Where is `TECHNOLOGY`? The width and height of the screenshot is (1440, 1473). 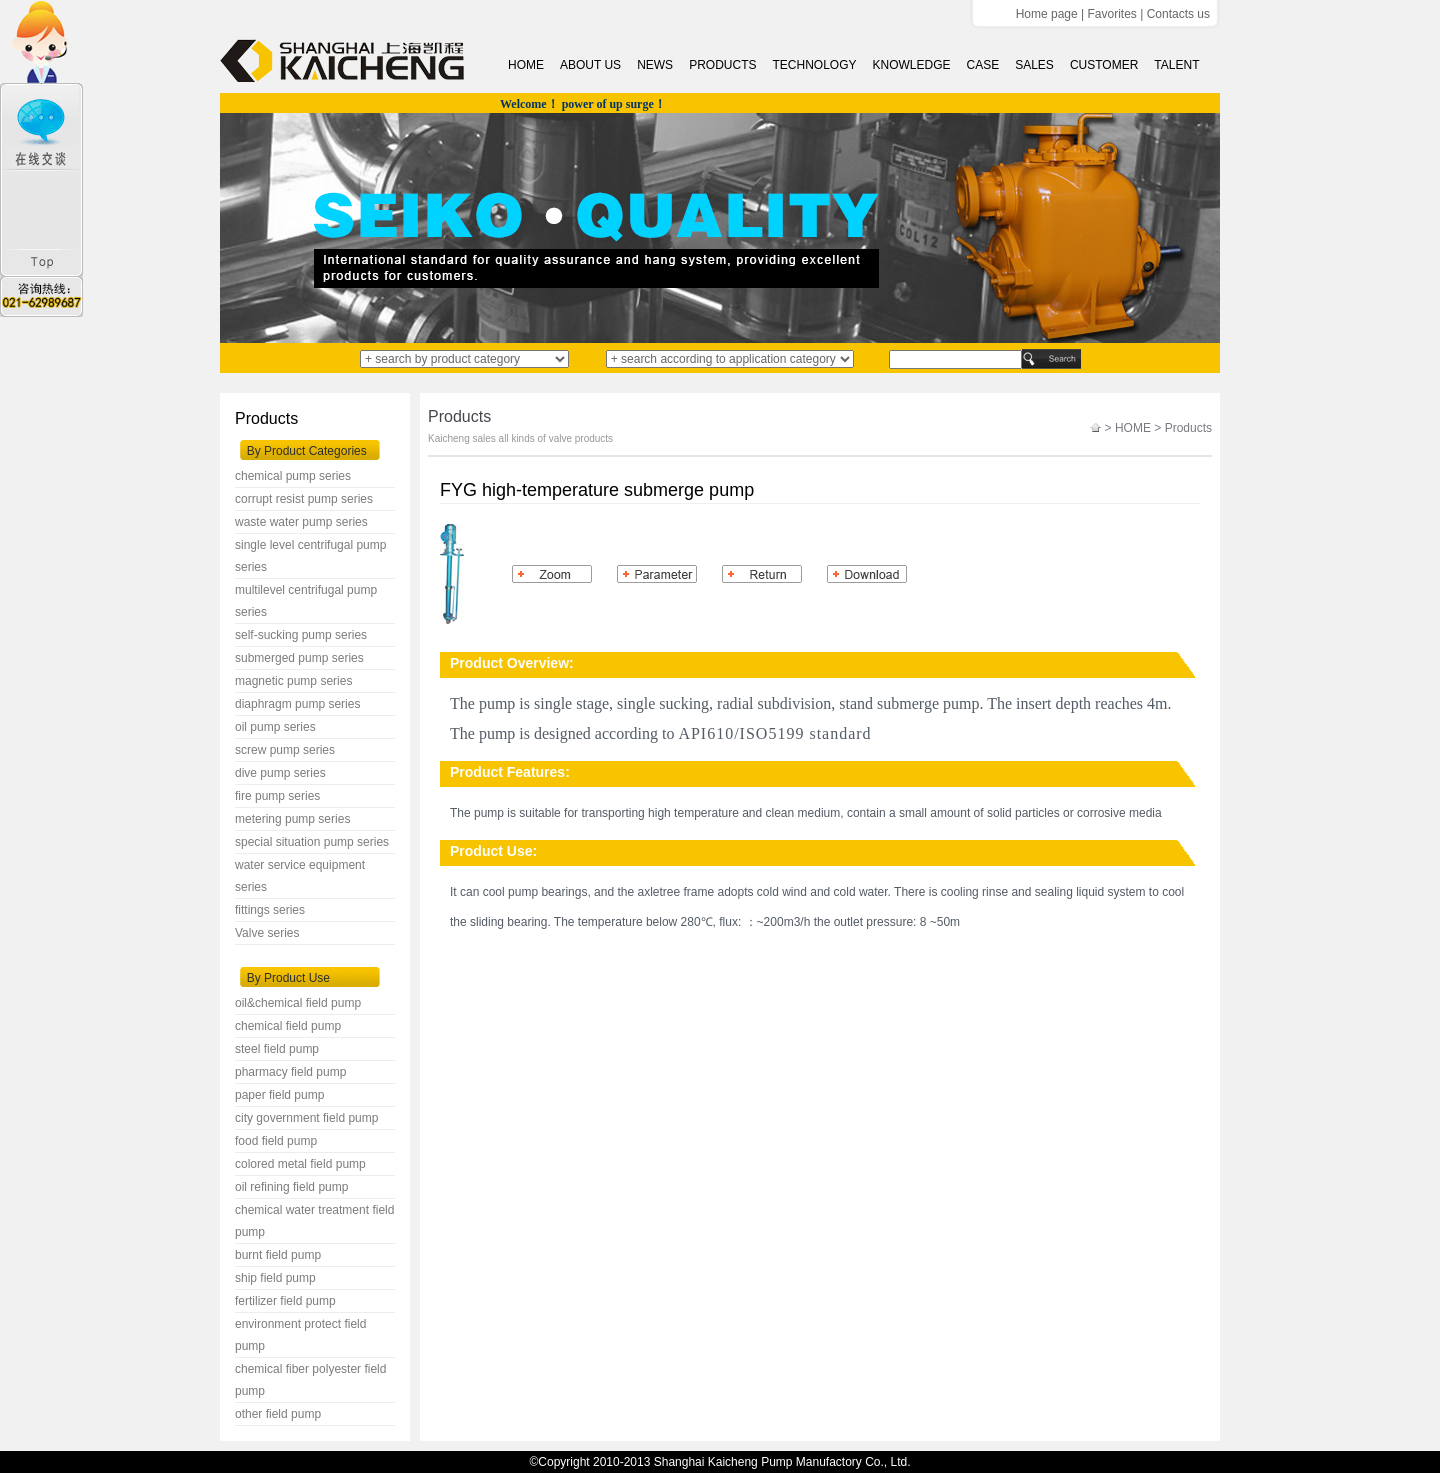
TECHNOLOGY is located at coordinates (814, 65).